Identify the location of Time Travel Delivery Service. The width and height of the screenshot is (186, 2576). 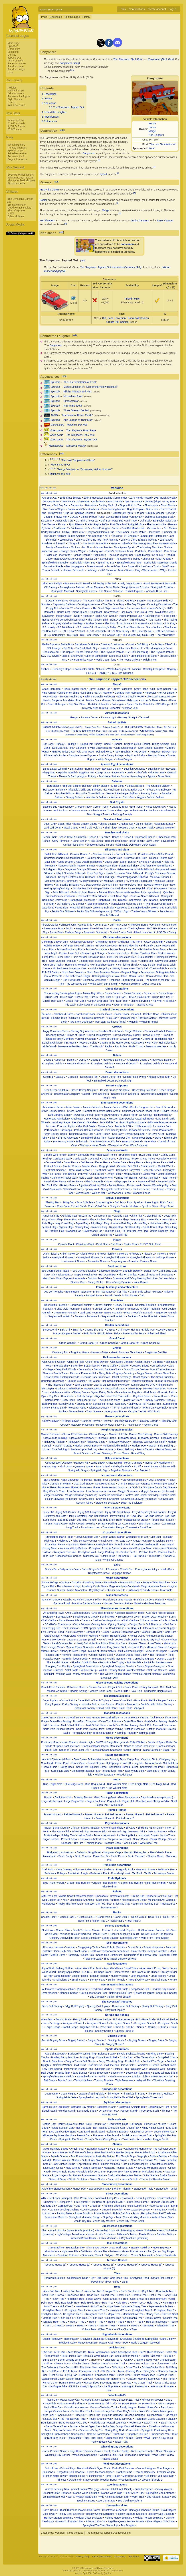
(120, 1958).